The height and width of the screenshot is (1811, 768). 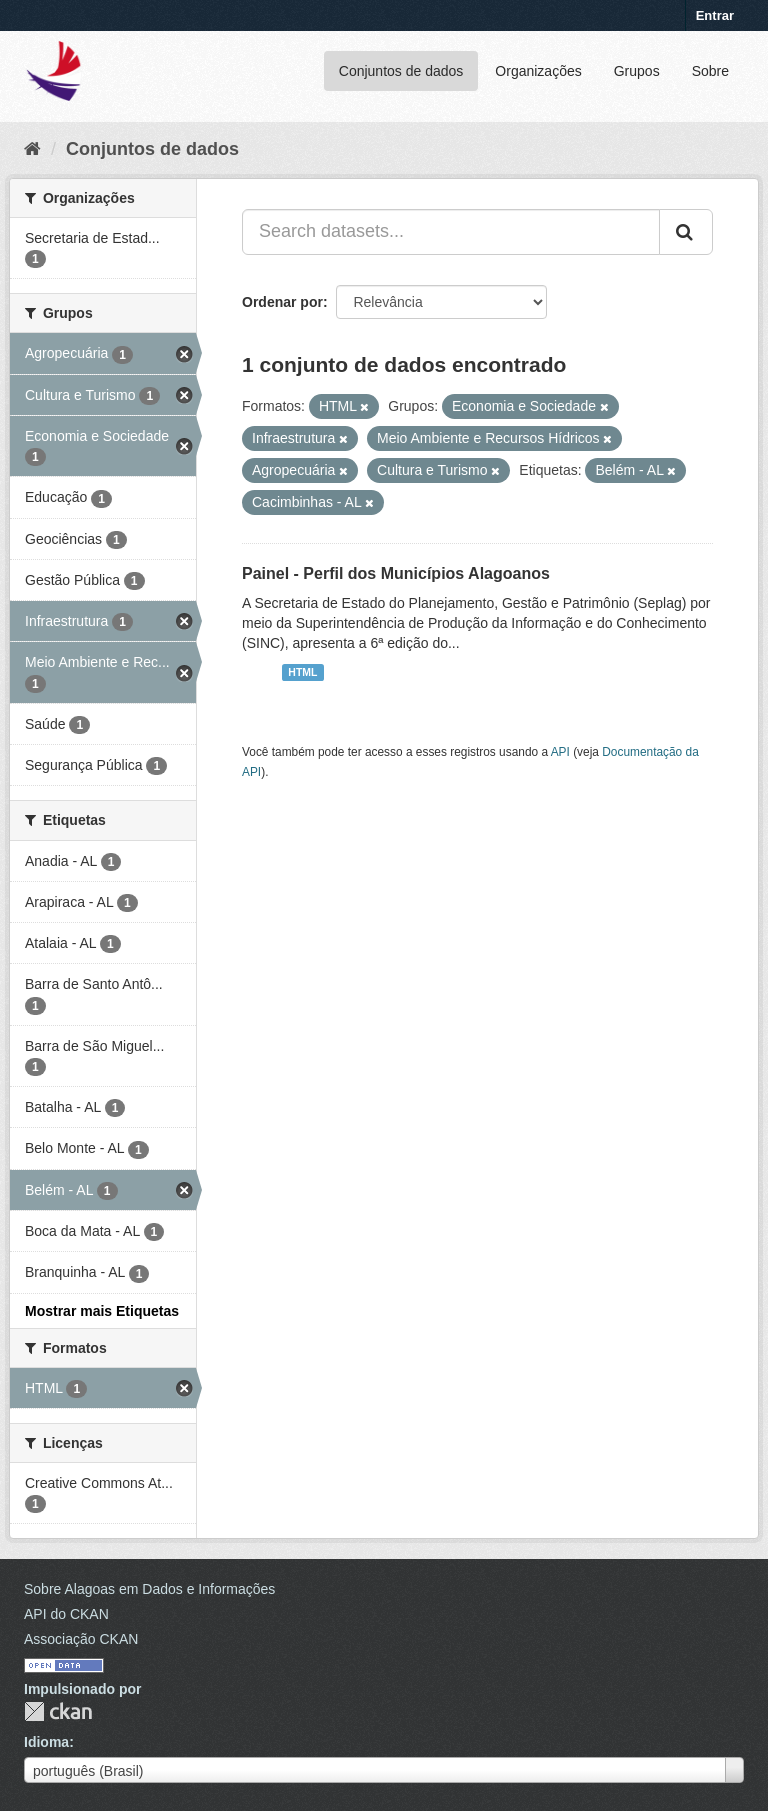 I want to click on Painel - Perfil dos Municípios Alagoanos, so click(x=396, y=573).